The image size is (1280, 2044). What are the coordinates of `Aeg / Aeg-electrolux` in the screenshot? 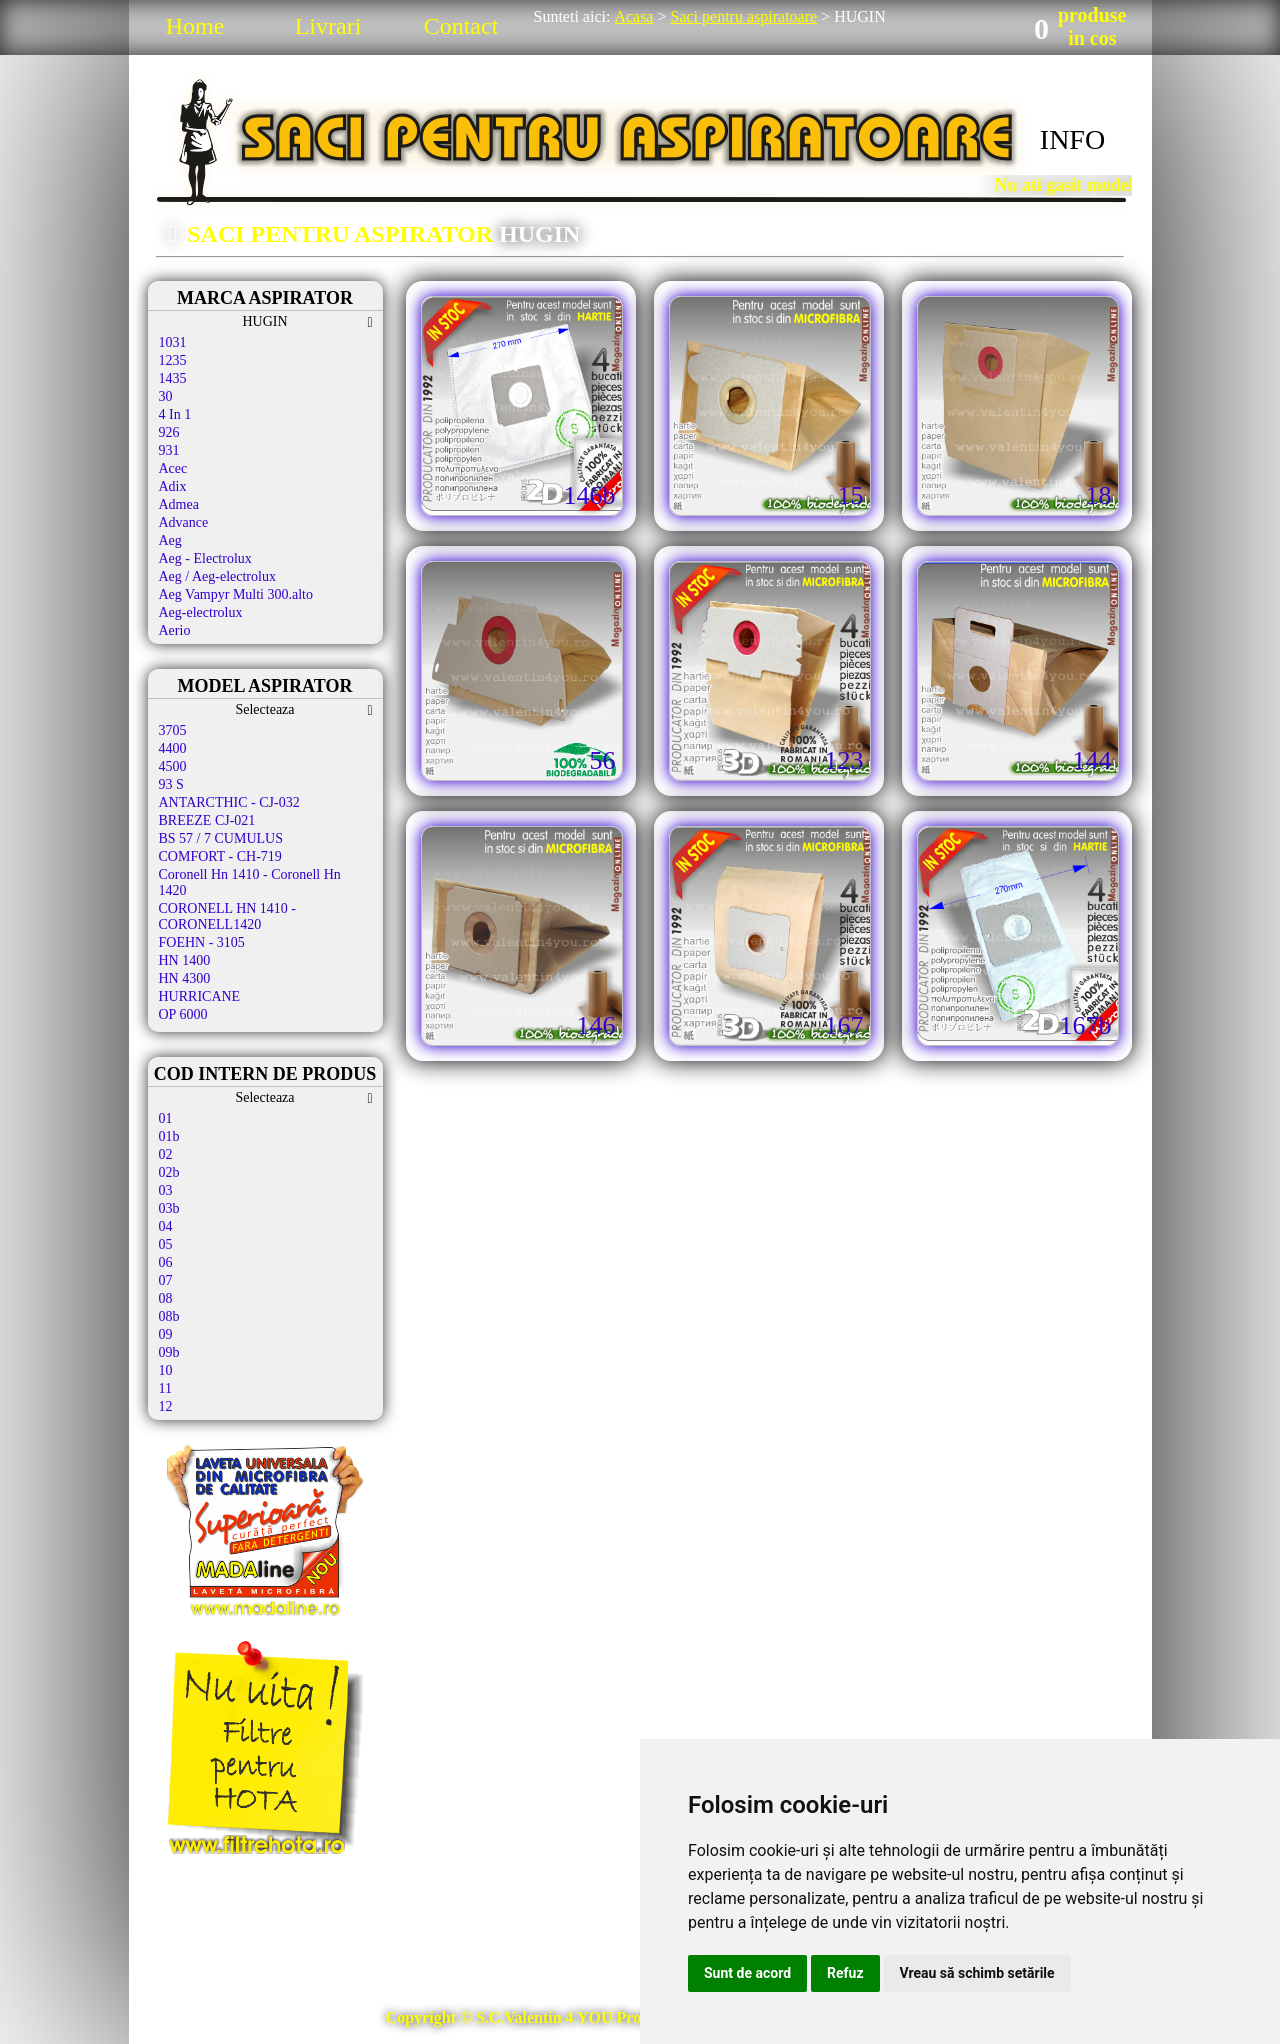 It's located at (217, 576).